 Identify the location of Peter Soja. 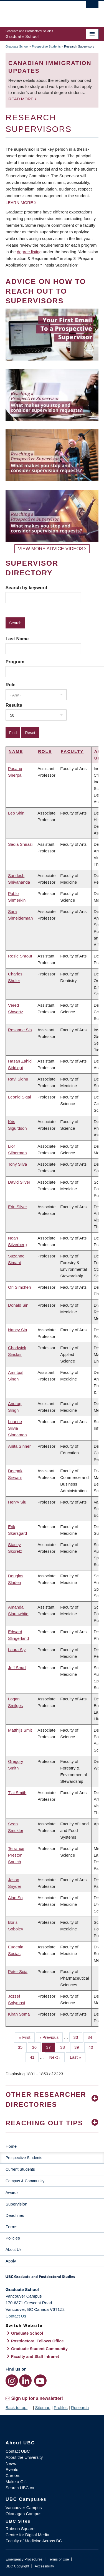
(17, 1971).